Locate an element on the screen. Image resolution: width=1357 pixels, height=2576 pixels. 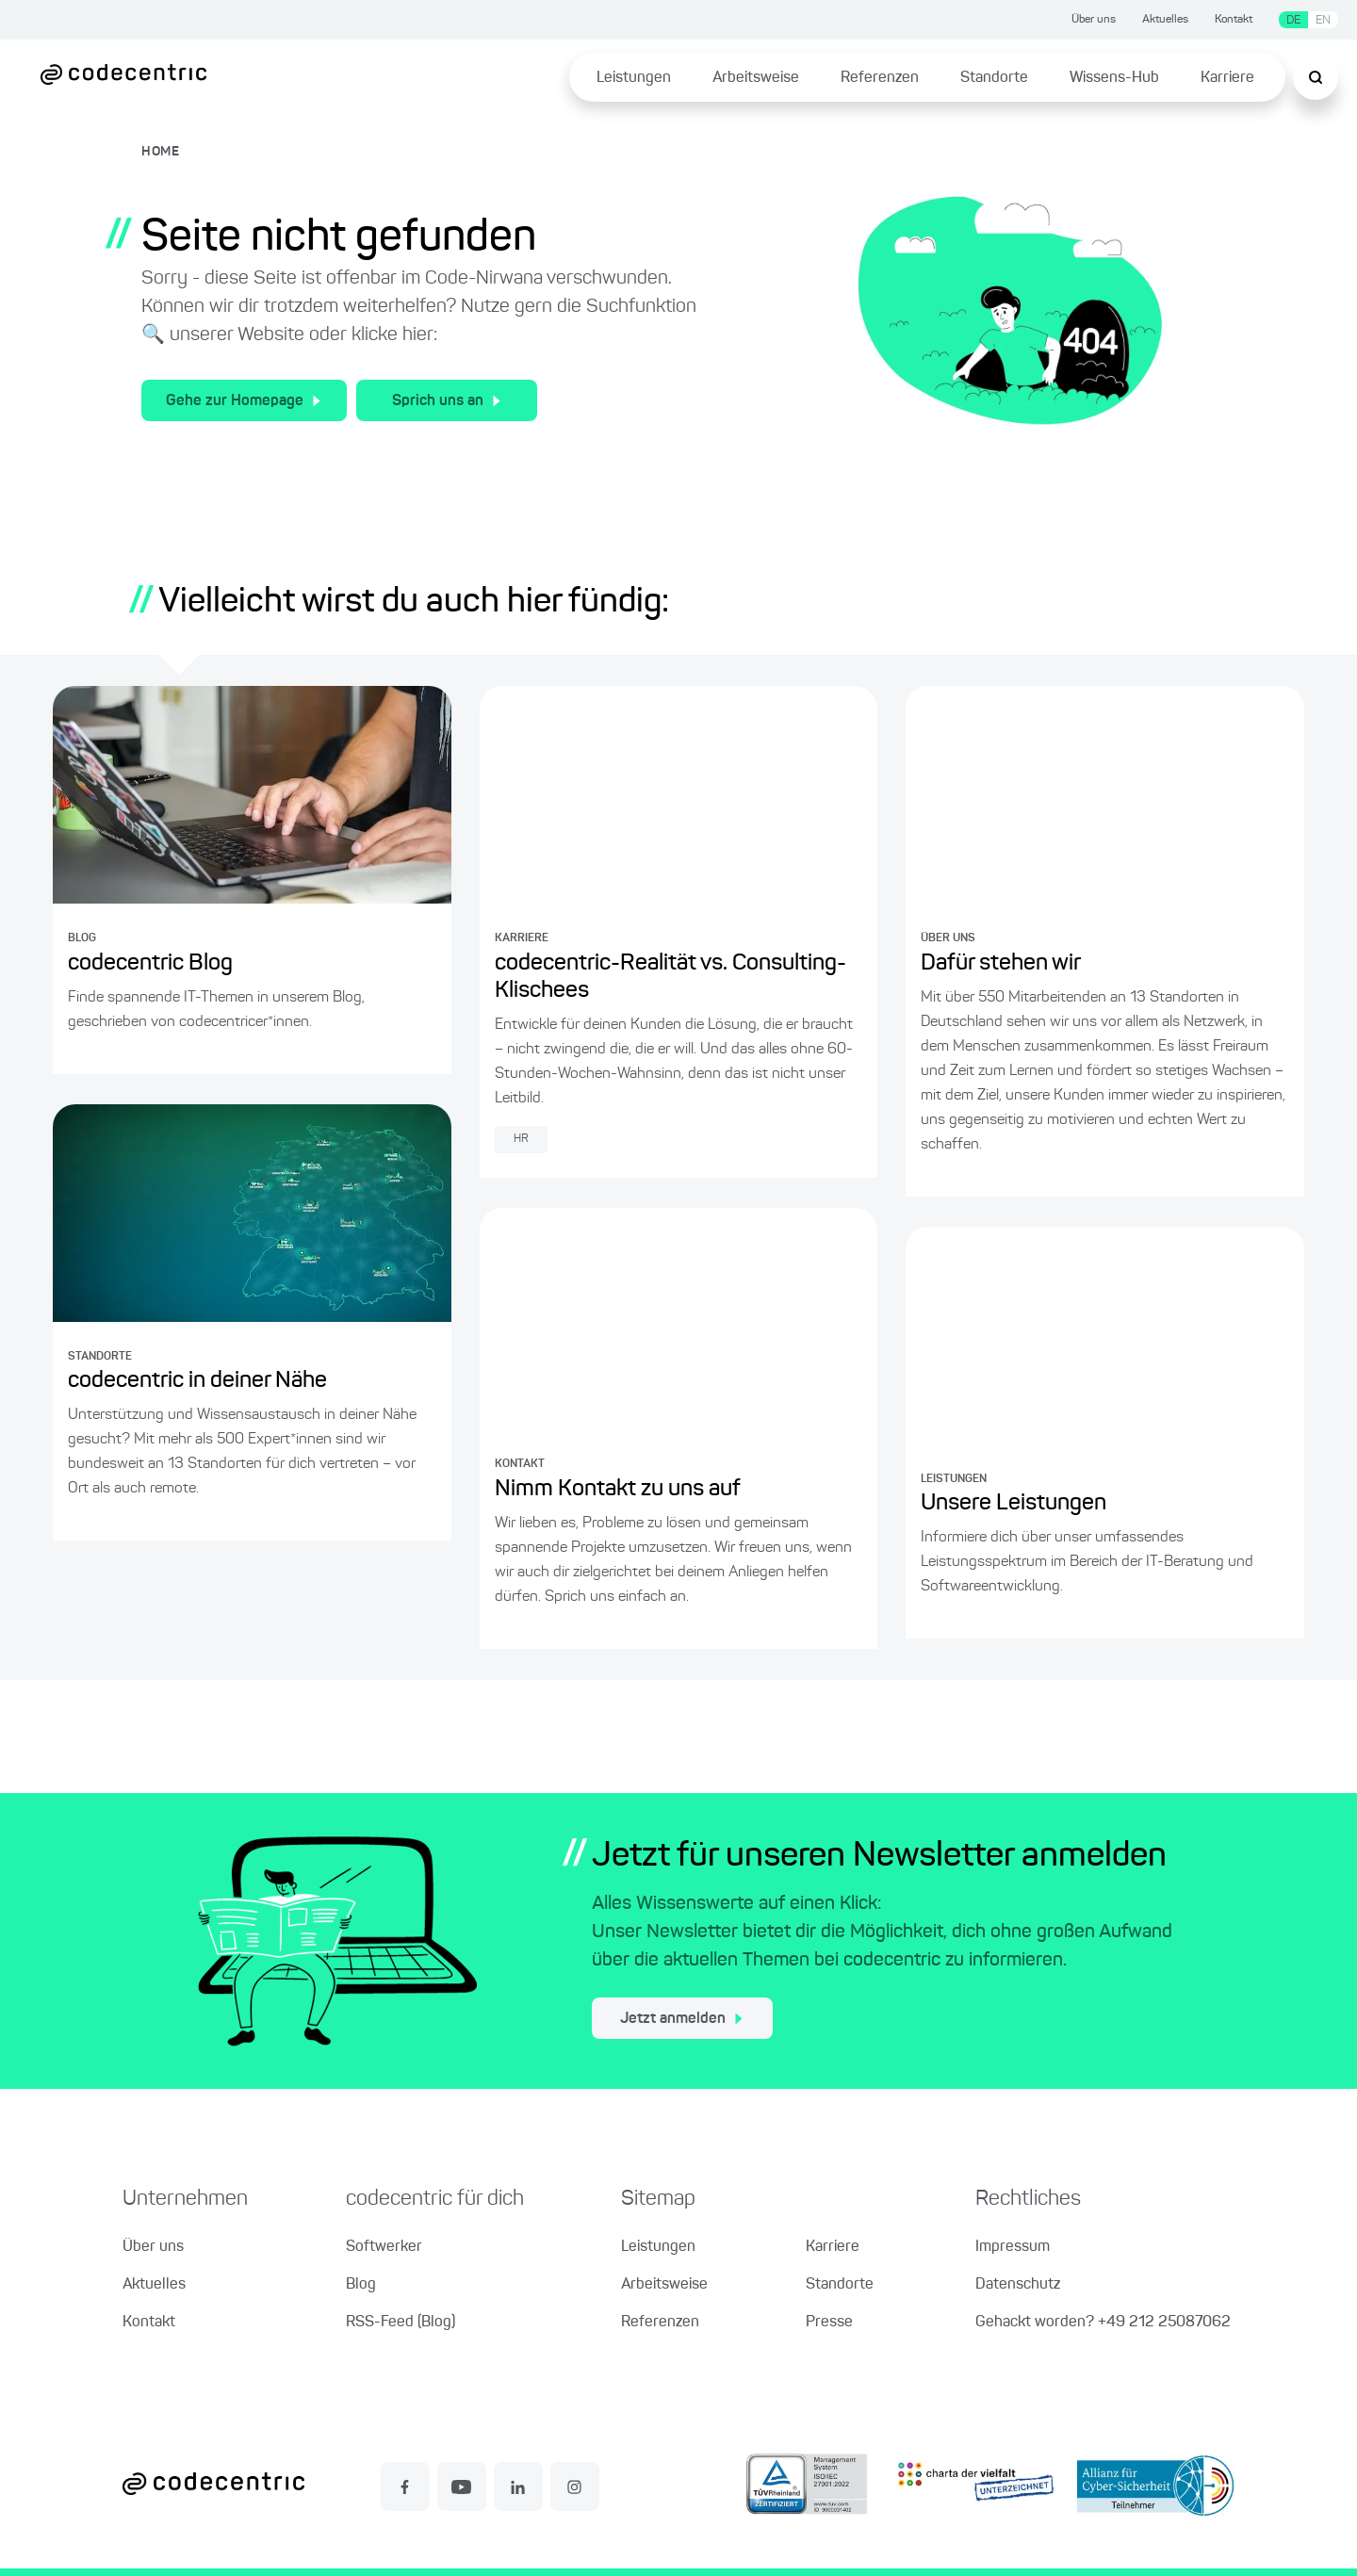
BLOG is located at coordinates (82, 938).